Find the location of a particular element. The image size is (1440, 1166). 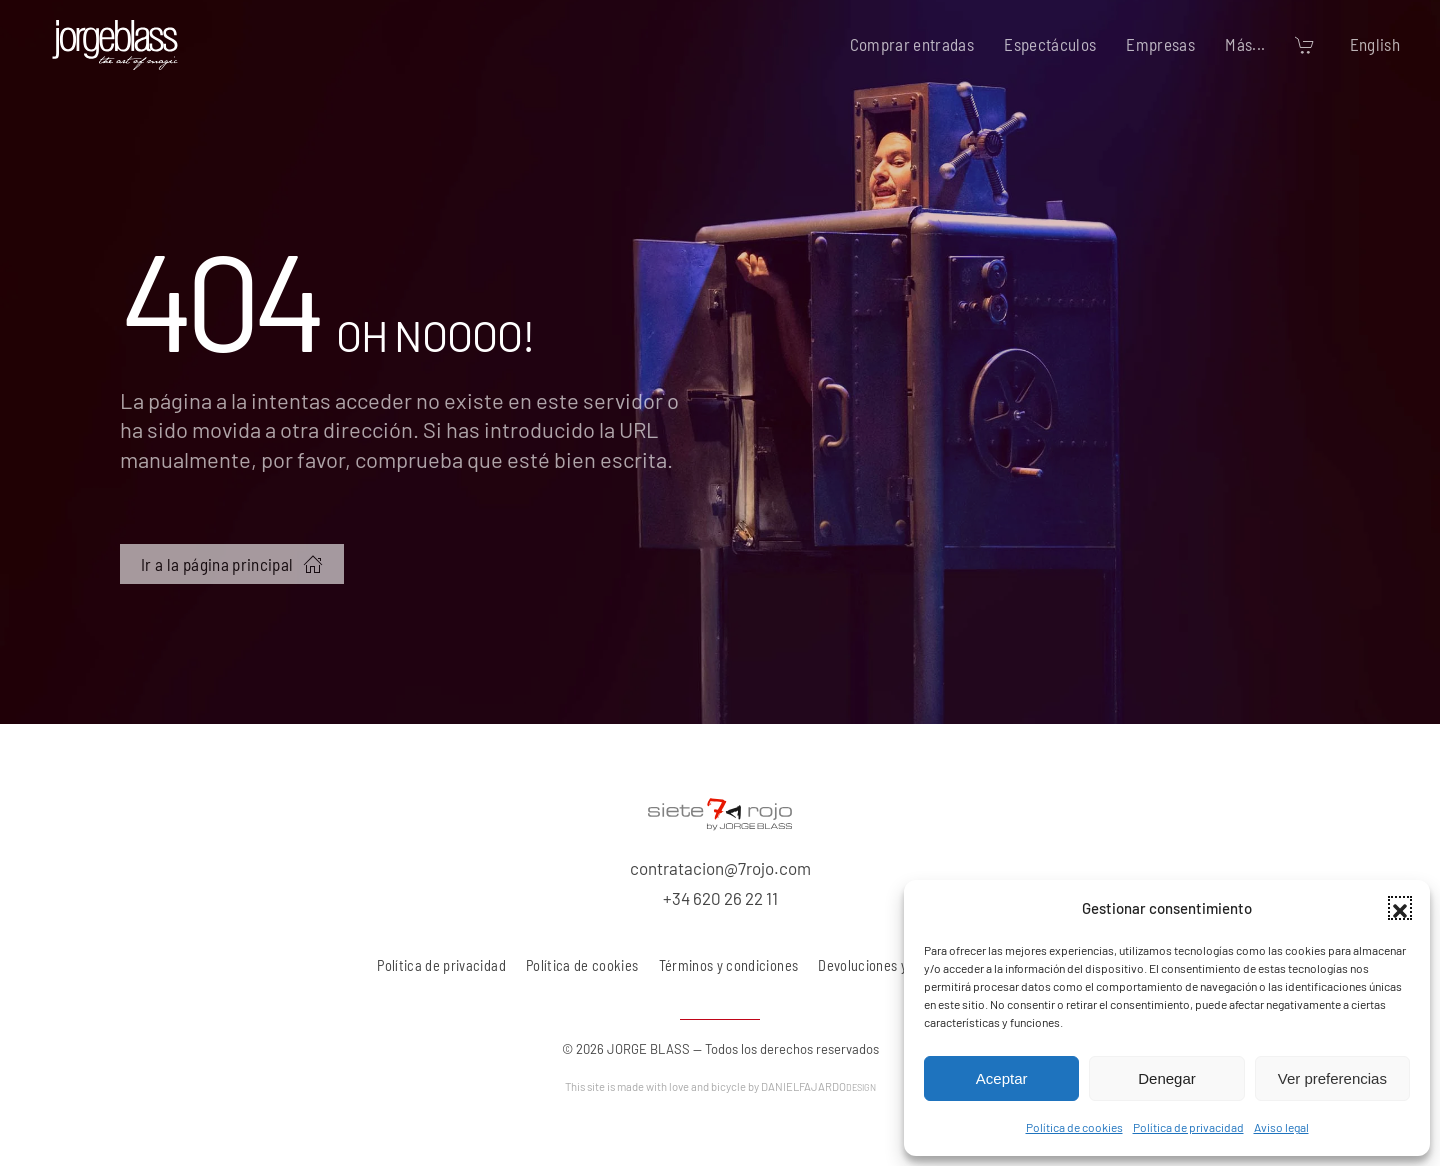

+34 620 26 22 11 is located at coordinates (720, 898).